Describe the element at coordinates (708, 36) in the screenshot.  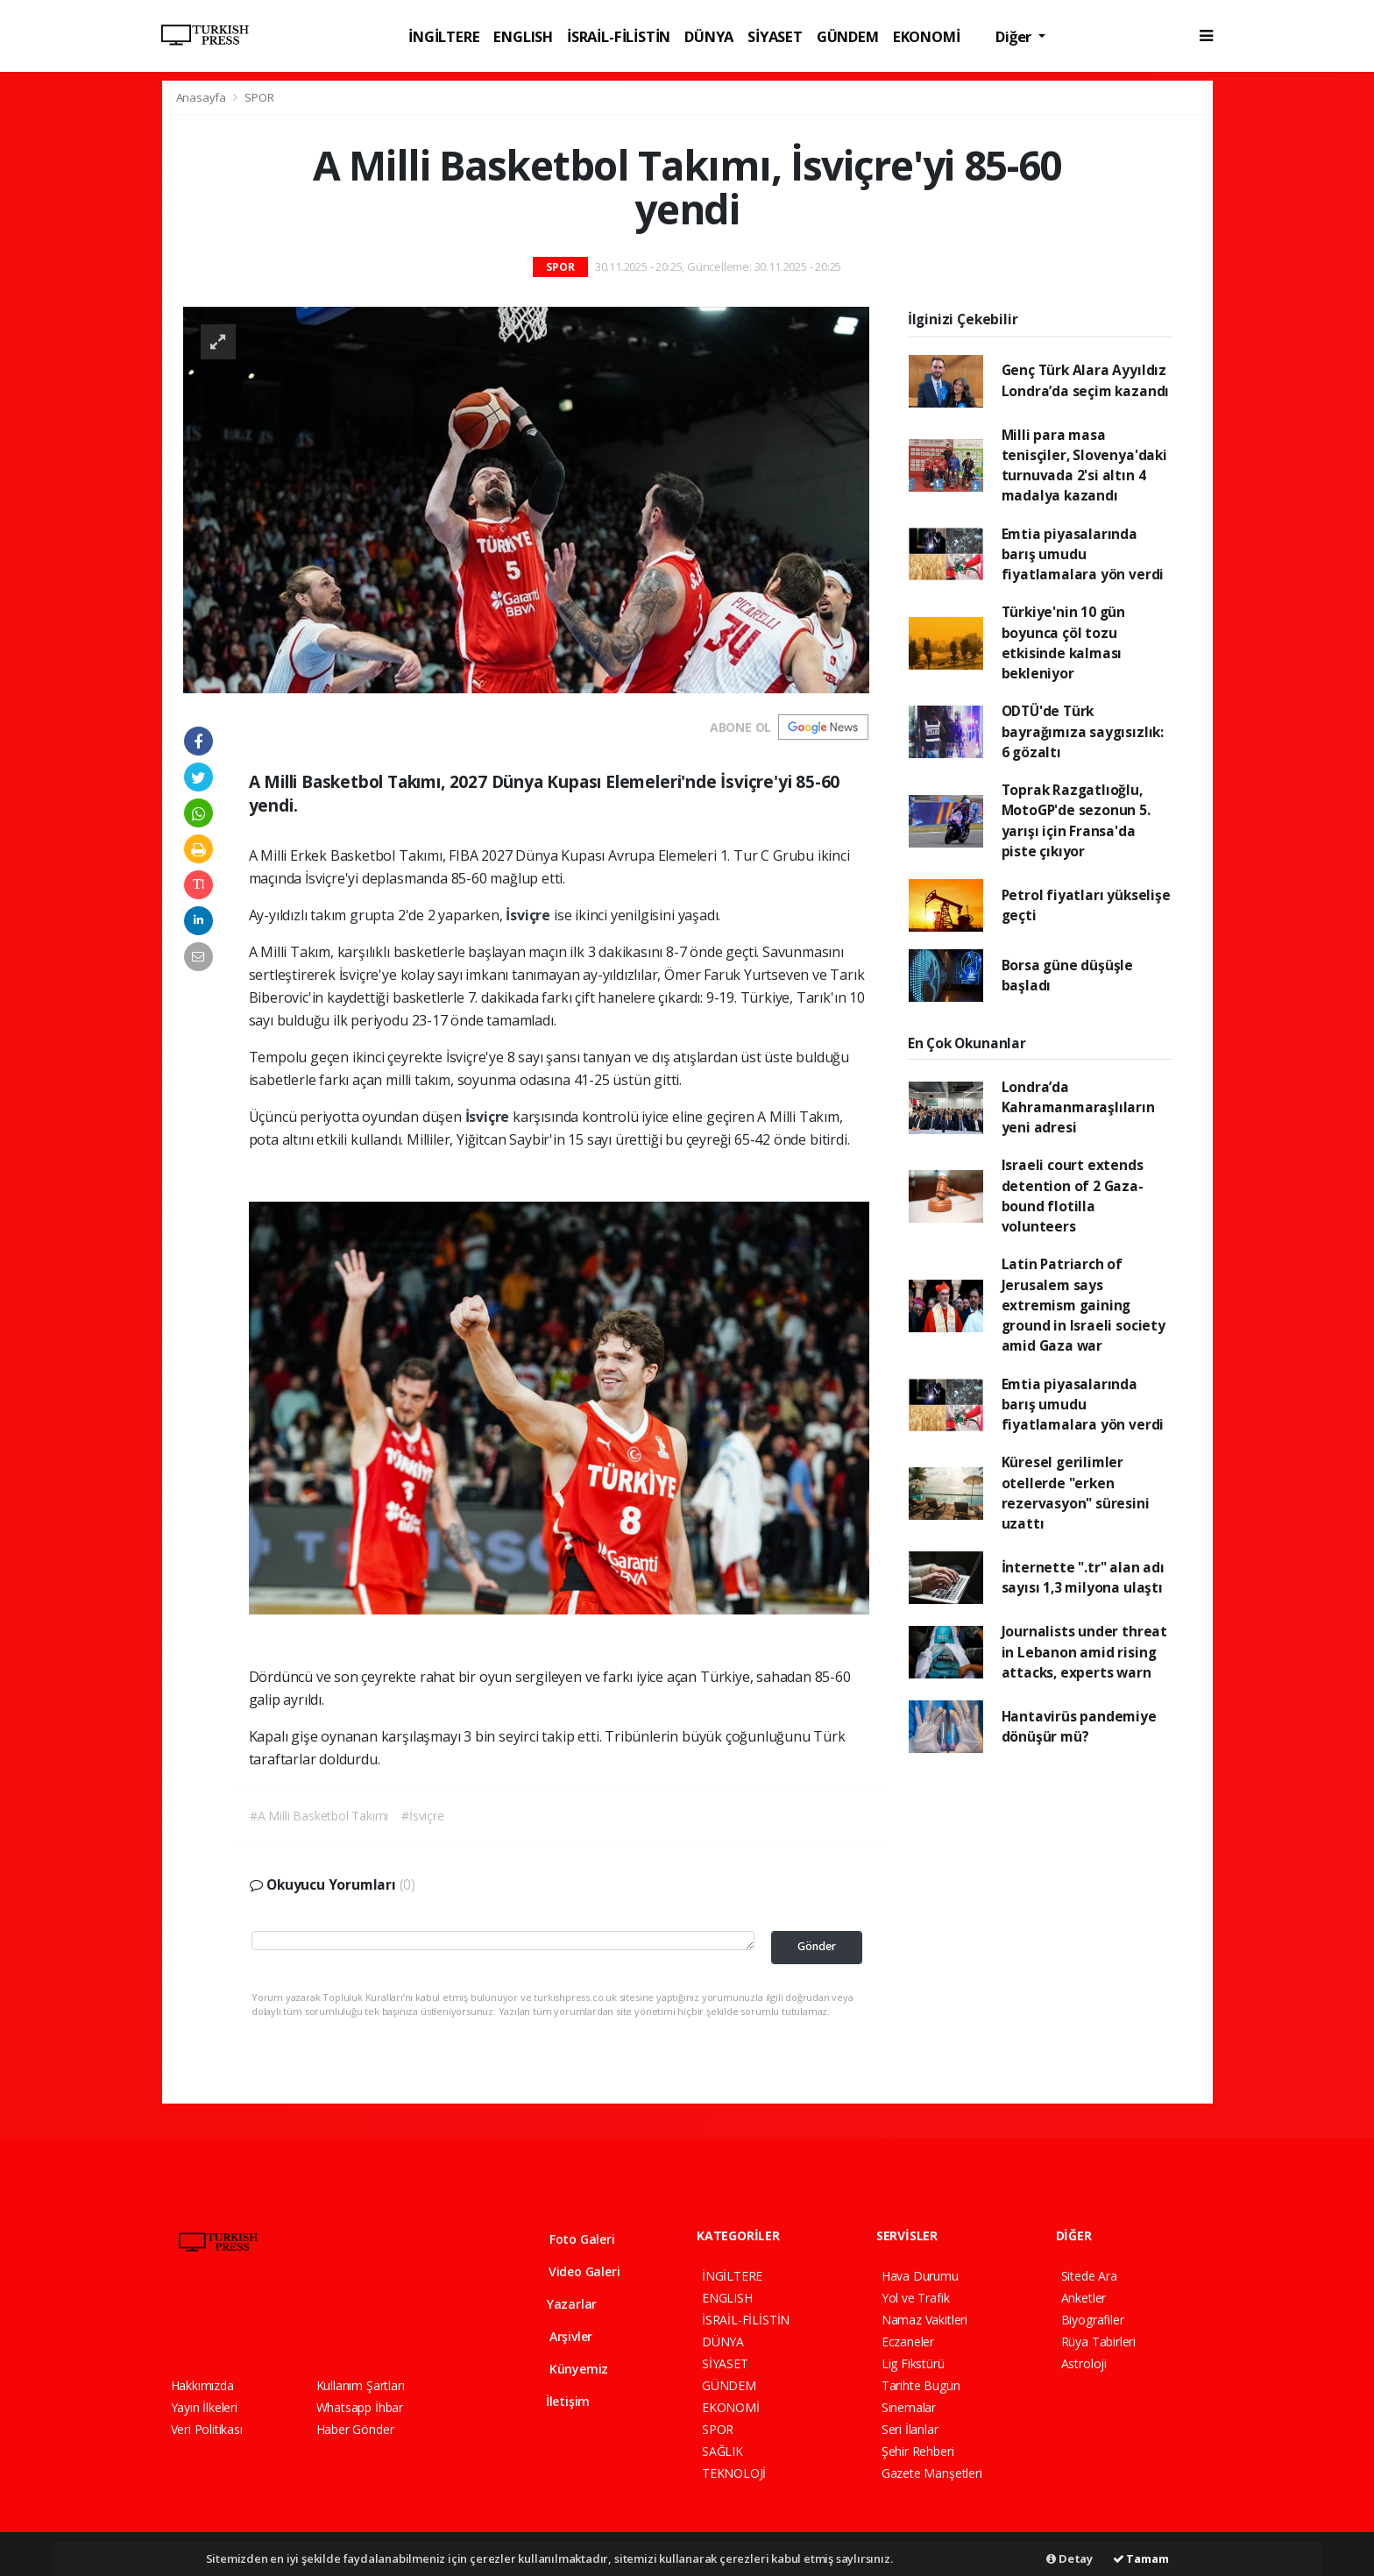
I see `DÜNYA` at that location.